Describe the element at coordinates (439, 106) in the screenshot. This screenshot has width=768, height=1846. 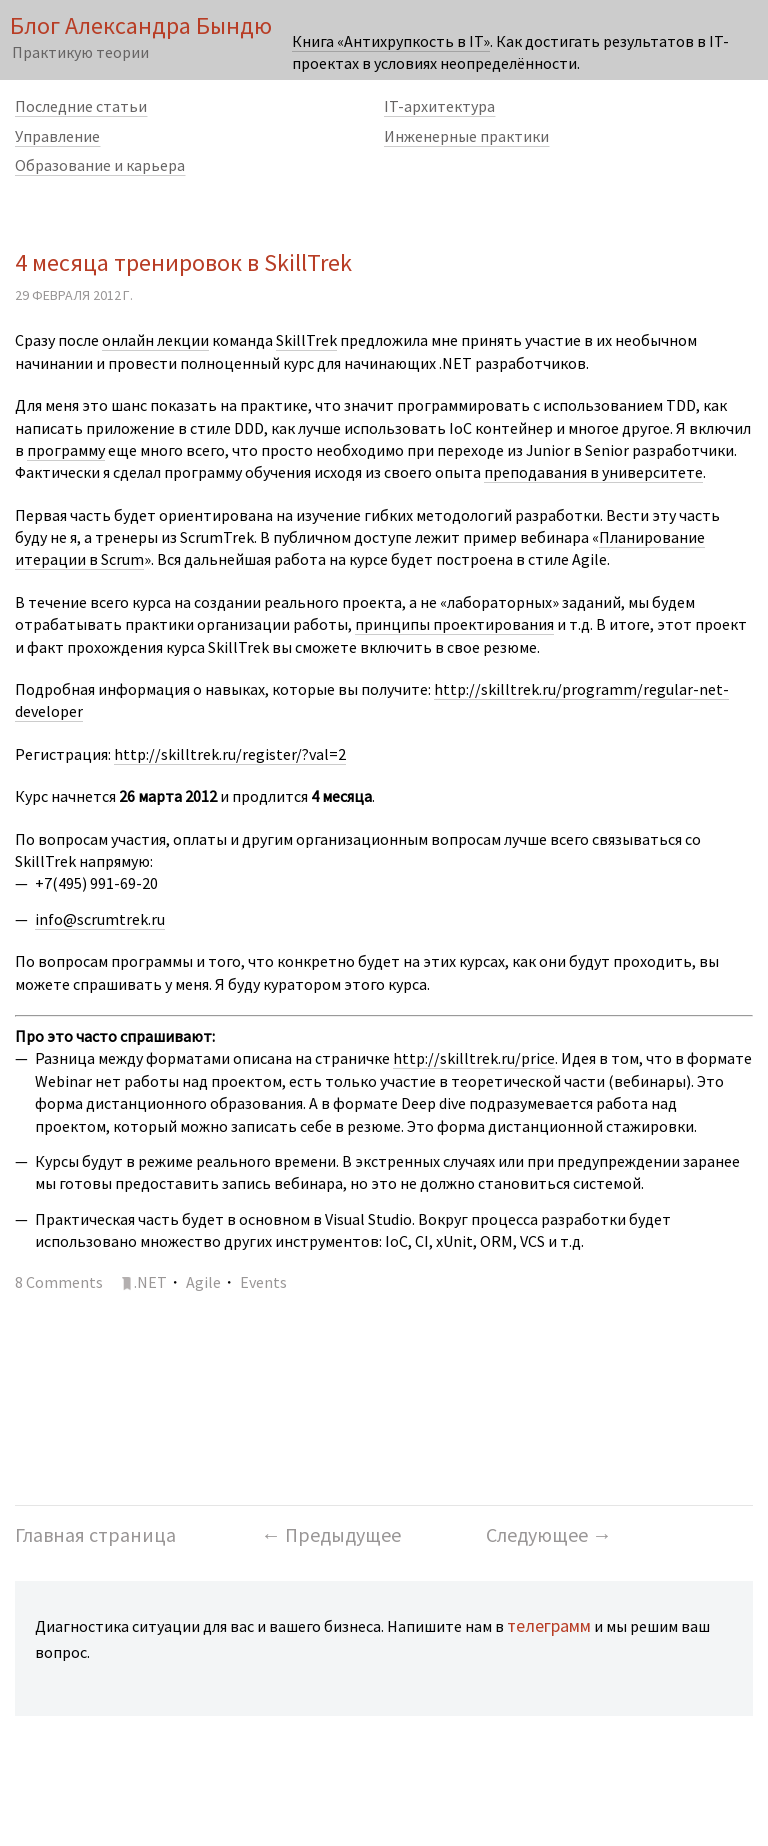
I see `IT-архитектура` at that location.